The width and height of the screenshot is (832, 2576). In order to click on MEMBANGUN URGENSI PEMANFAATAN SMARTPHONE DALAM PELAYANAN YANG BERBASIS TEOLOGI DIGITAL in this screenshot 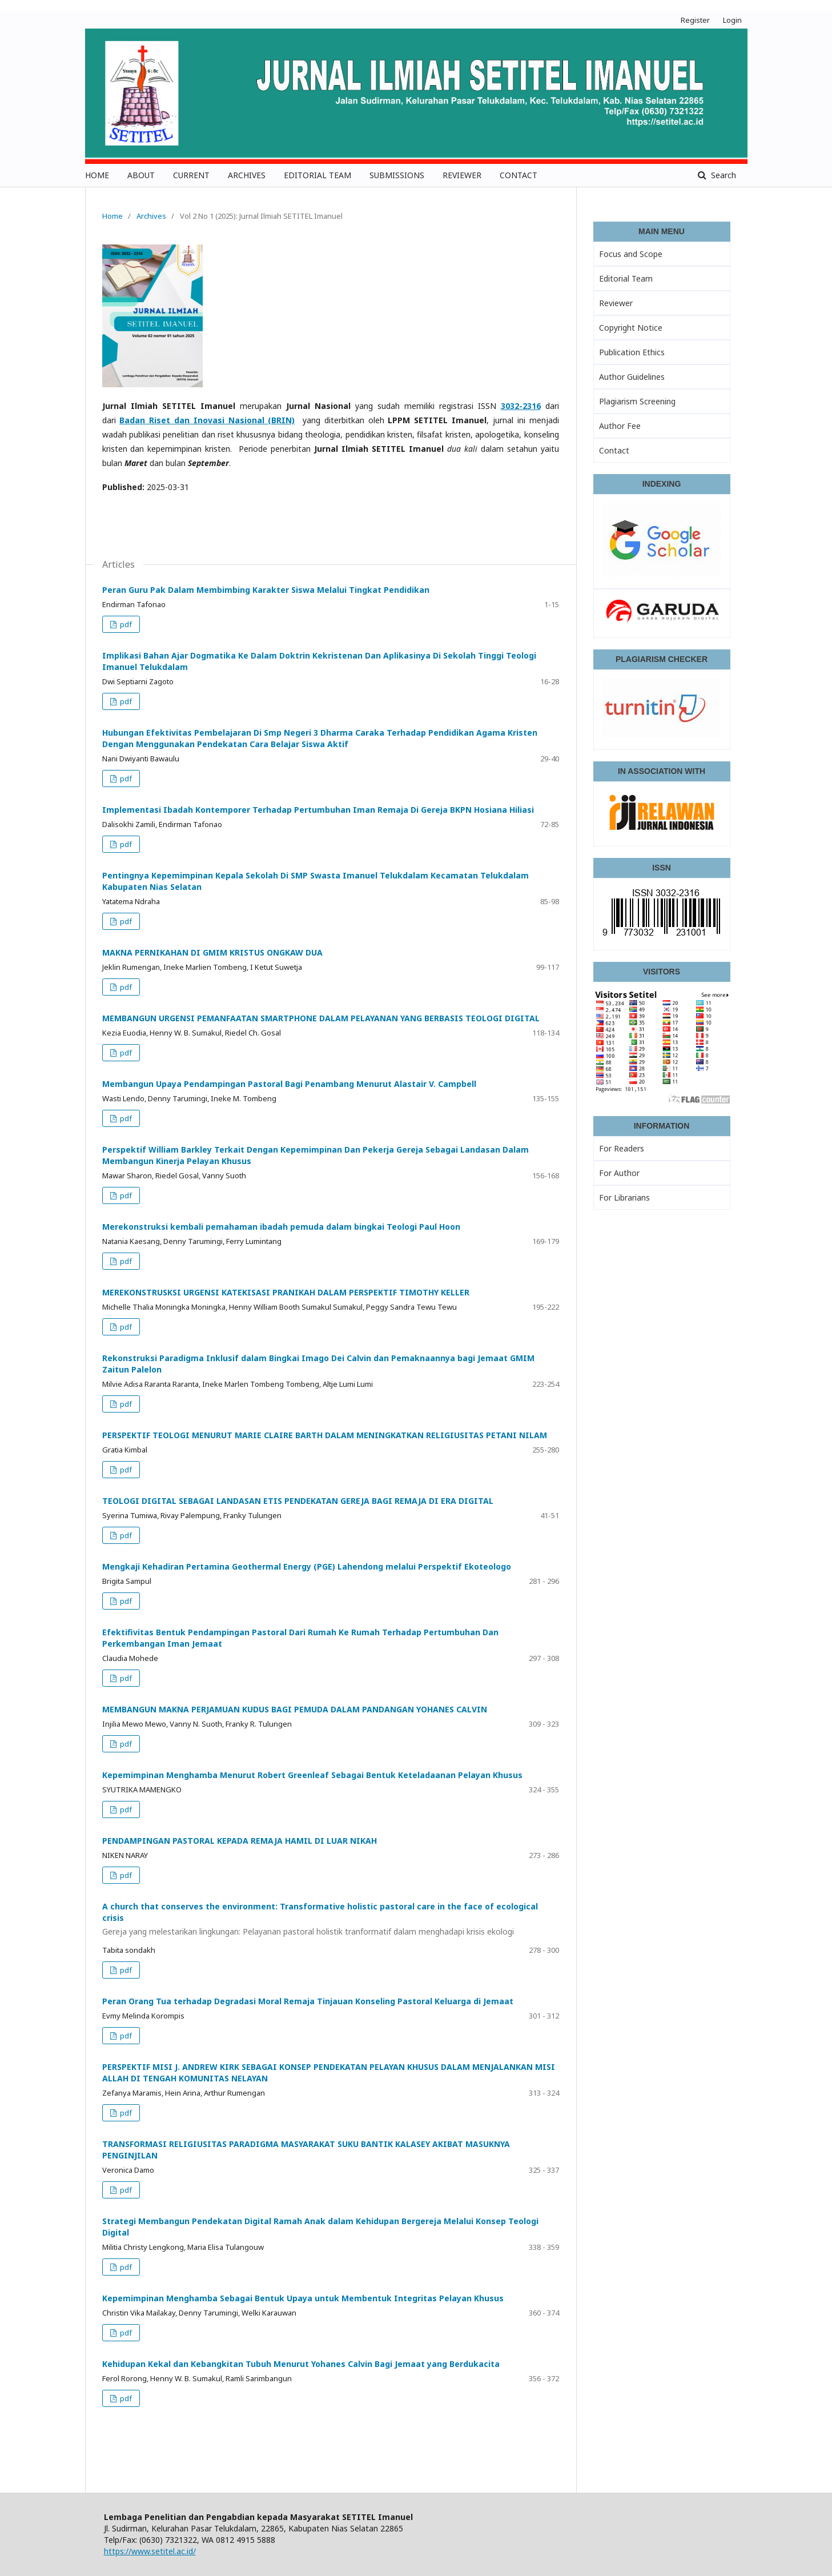, I will do `click(321, 1018)`.